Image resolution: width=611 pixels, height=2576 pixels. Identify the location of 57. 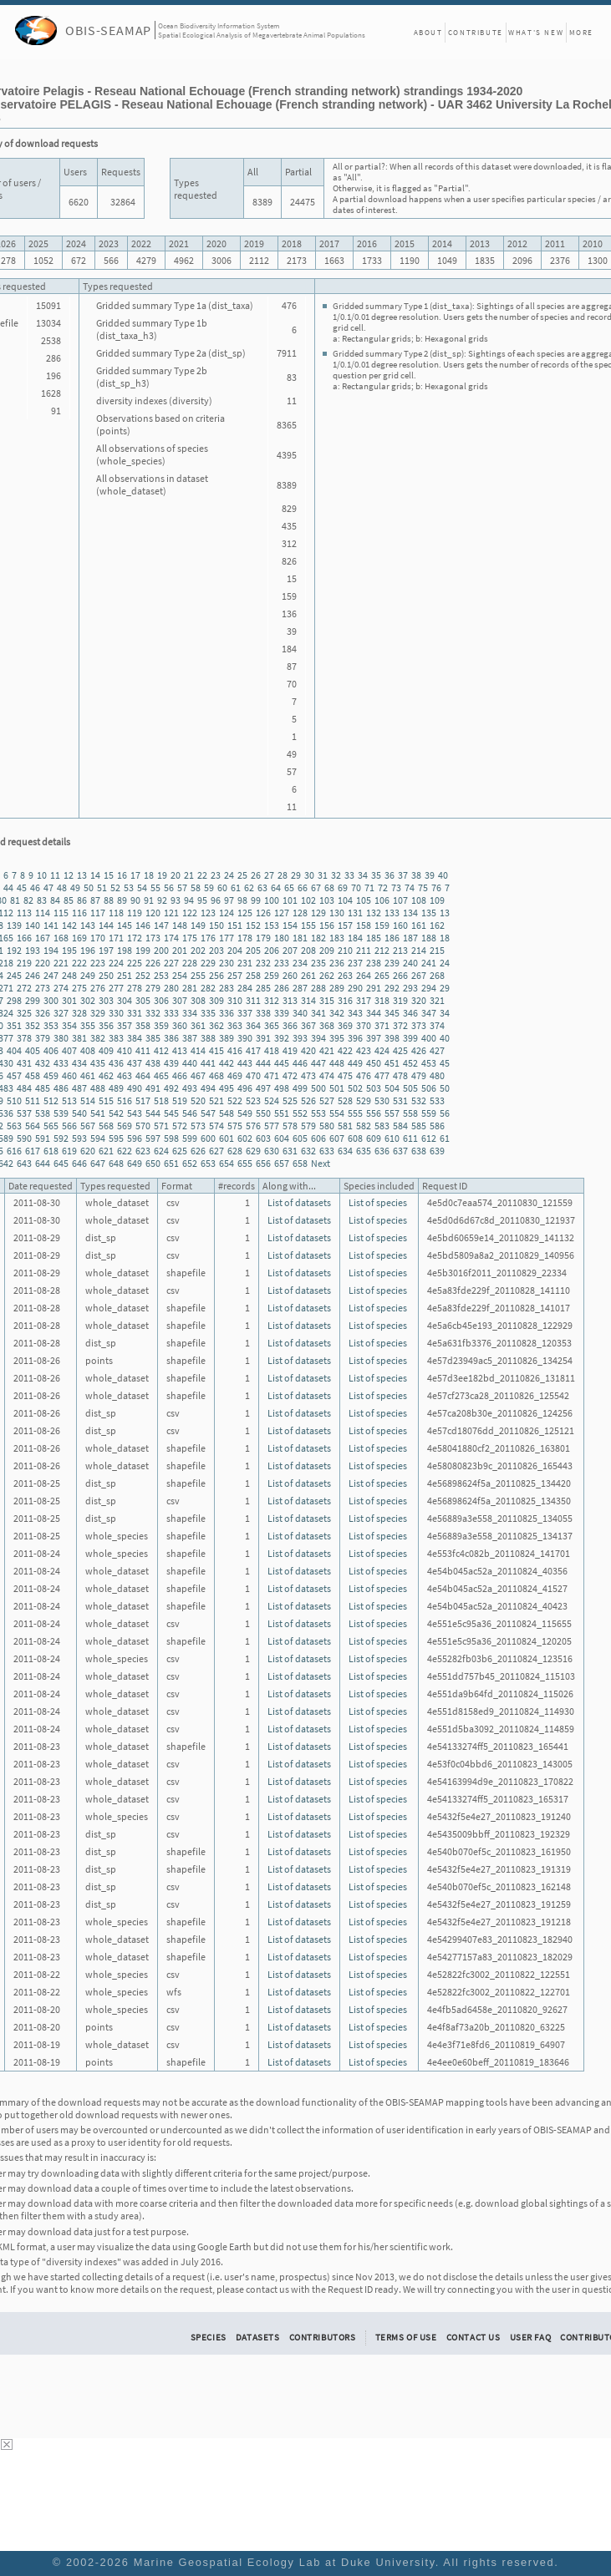
(182, 887).